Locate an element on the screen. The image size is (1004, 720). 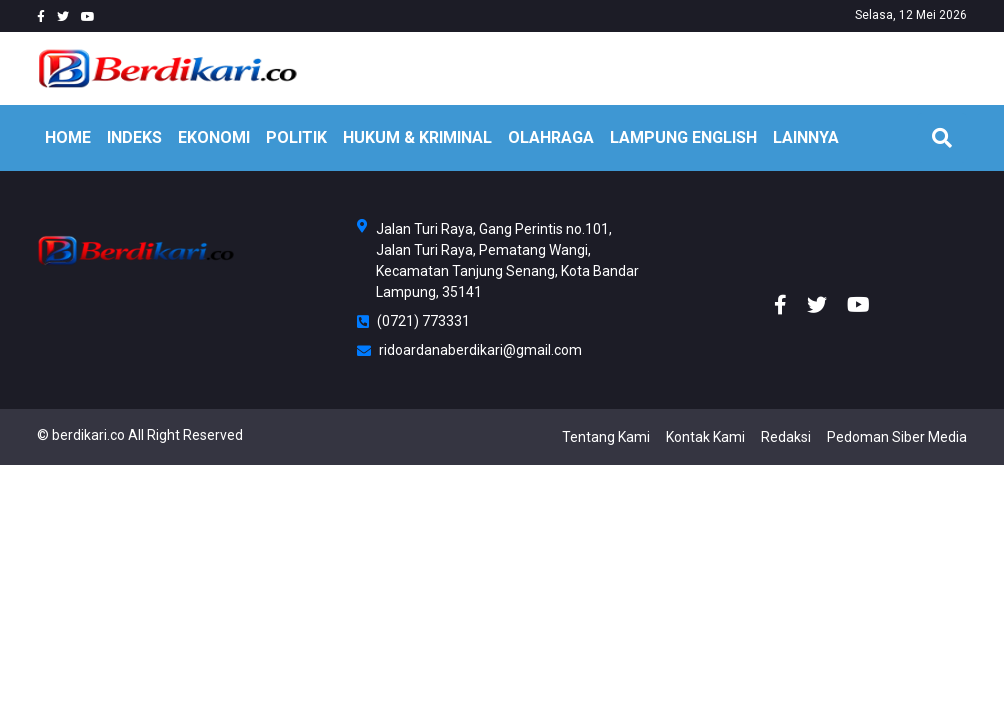
HOME is located at coordinates (68, 137).